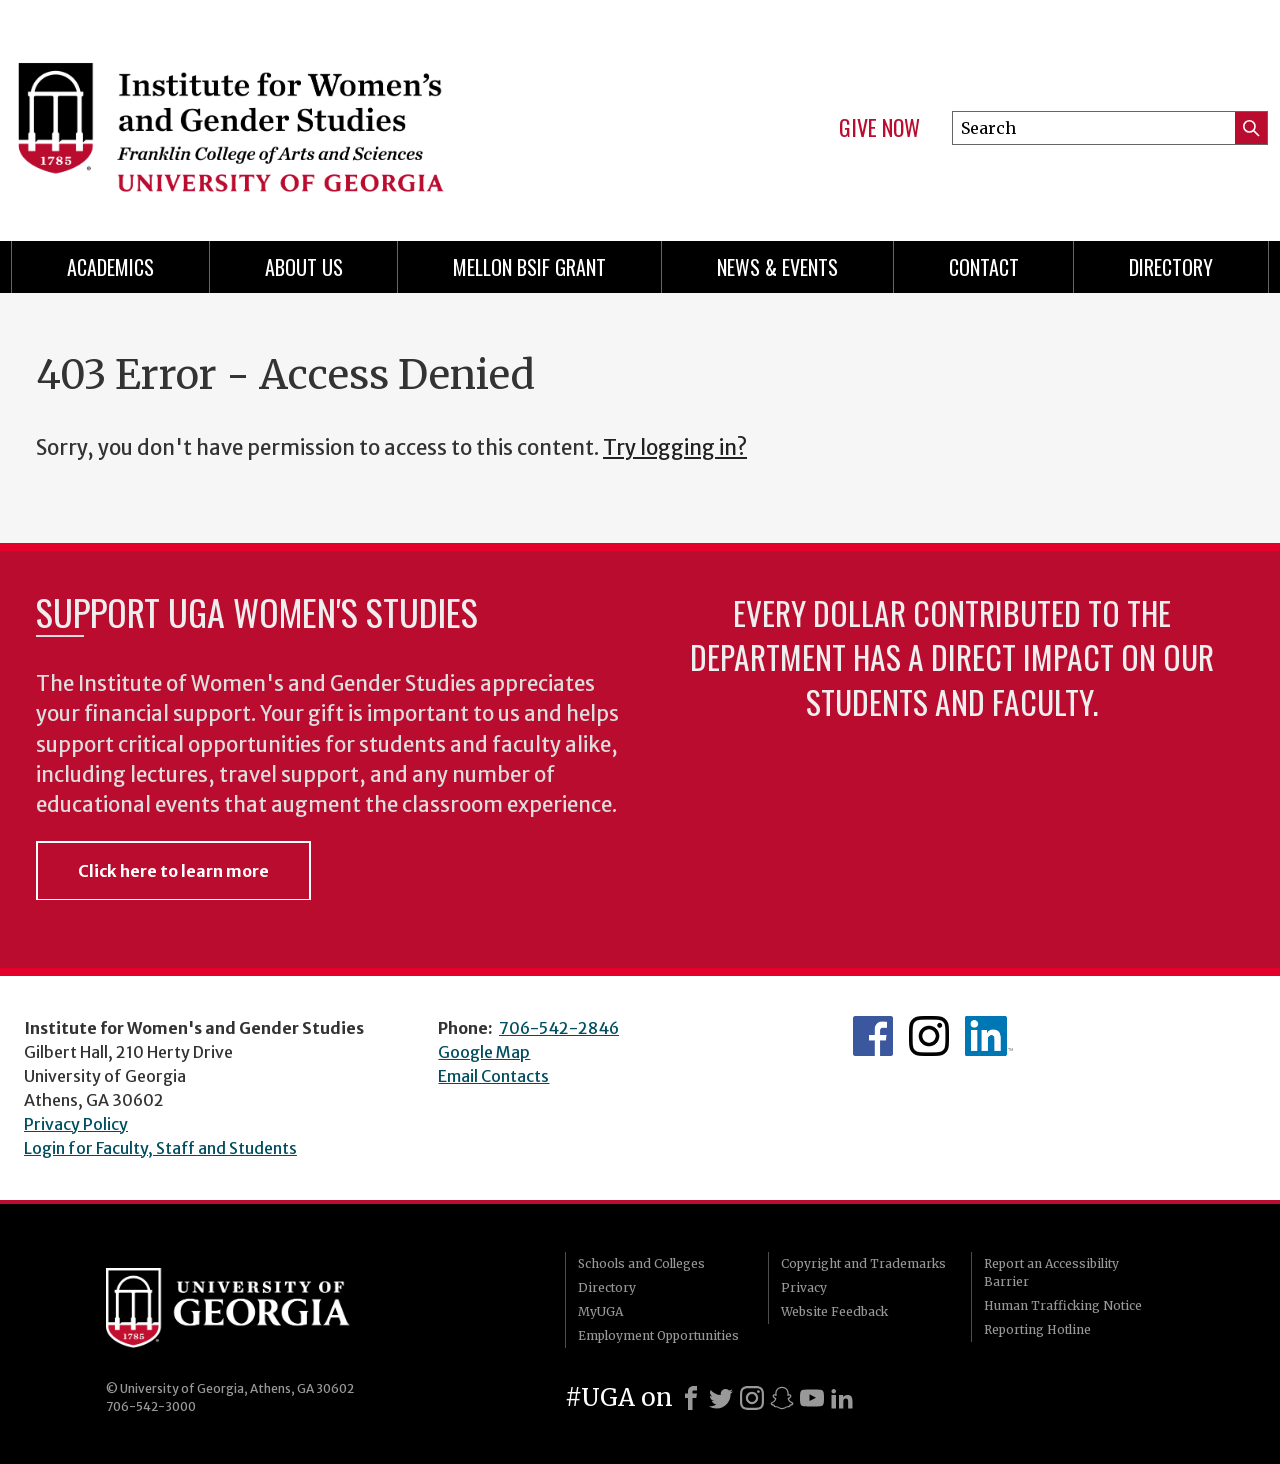 Image resolution: width=1280 pixels, height=1464 pixels. I want to click on Reporting Hotline, so click(1037, 1329).